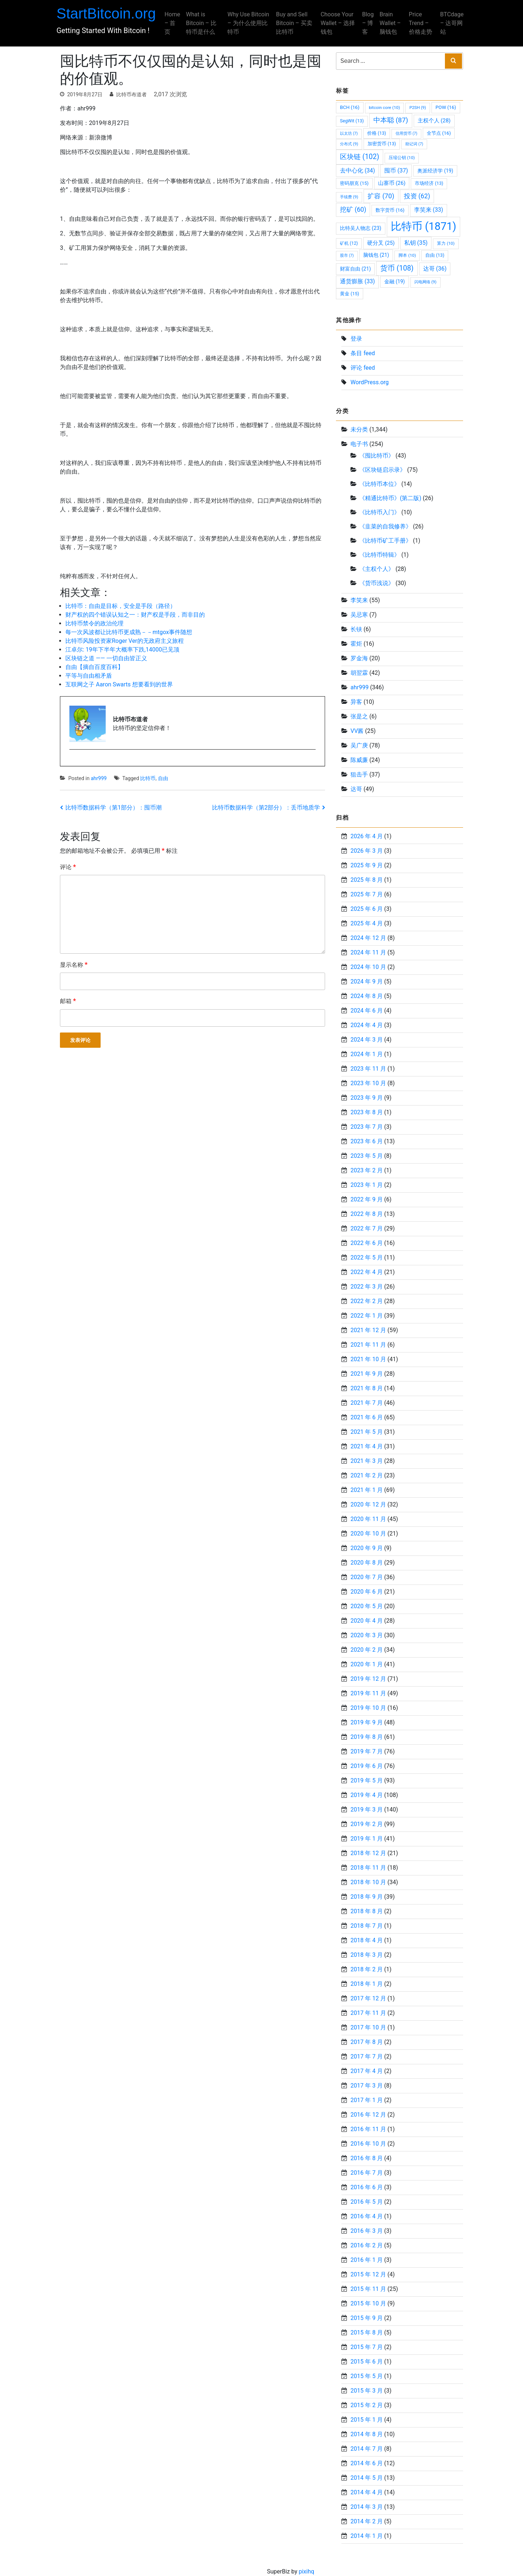 The image size is (523, 2576). Describe the element at coordinates (366, 1591) in the screenshot. I see `2020 年 6 月` at that location.